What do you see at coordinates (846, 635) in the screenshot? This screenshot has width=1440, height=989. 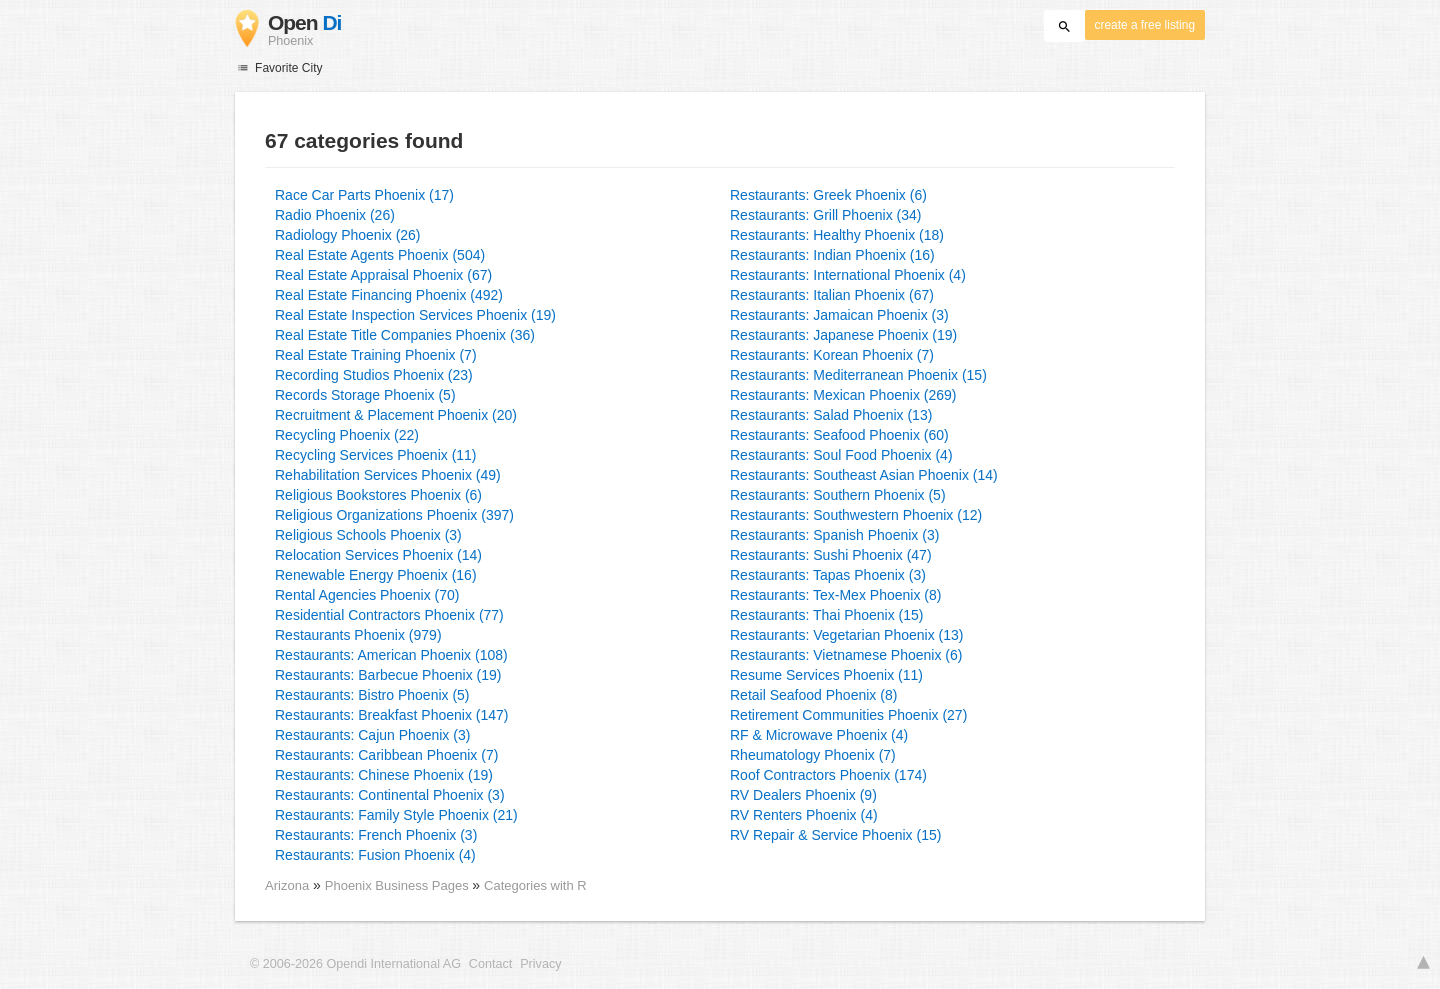 I see `Restaurants: Vegetarian Phoenix (13)` at bounding box center [846, 635].